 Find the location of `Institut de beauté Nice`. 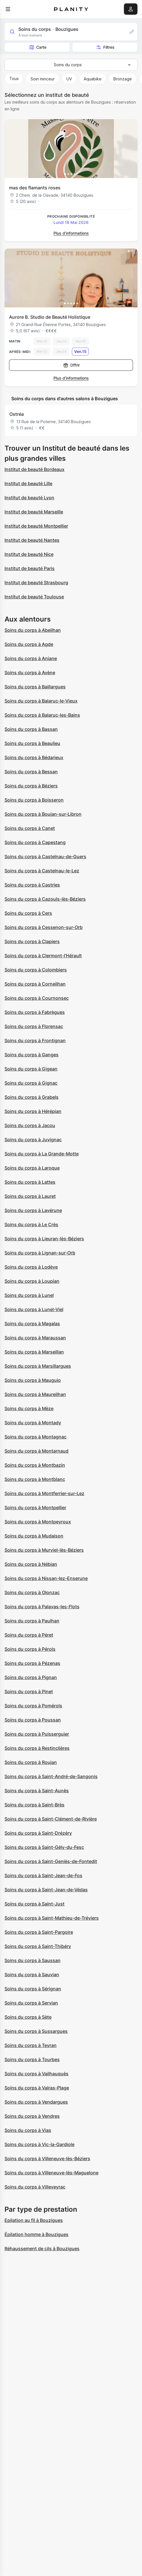

Institut de beauté Nice is located at coordinates (29, 554).